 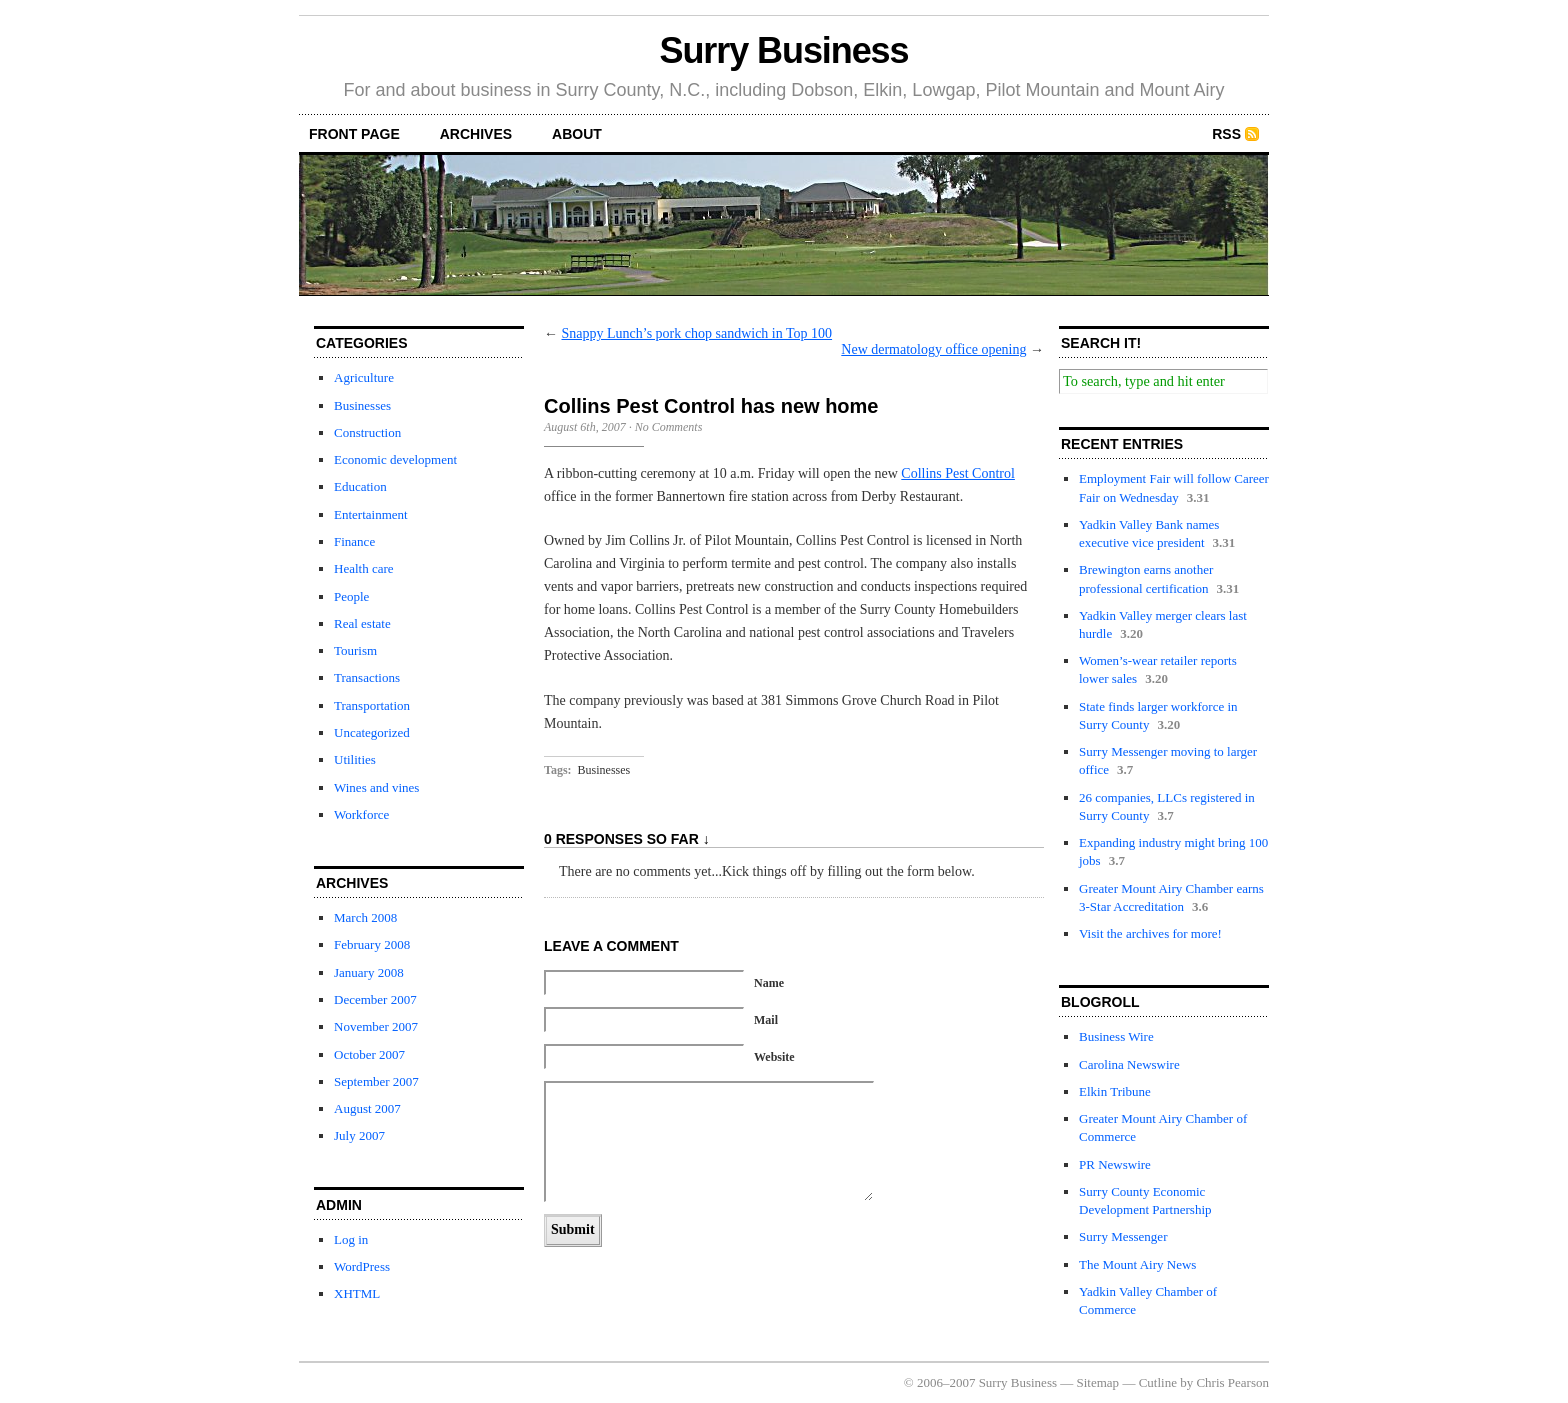 What do you see at coordinates (354, 134) in the screenshot?
I see `front page` at bounding box center [354, 134].